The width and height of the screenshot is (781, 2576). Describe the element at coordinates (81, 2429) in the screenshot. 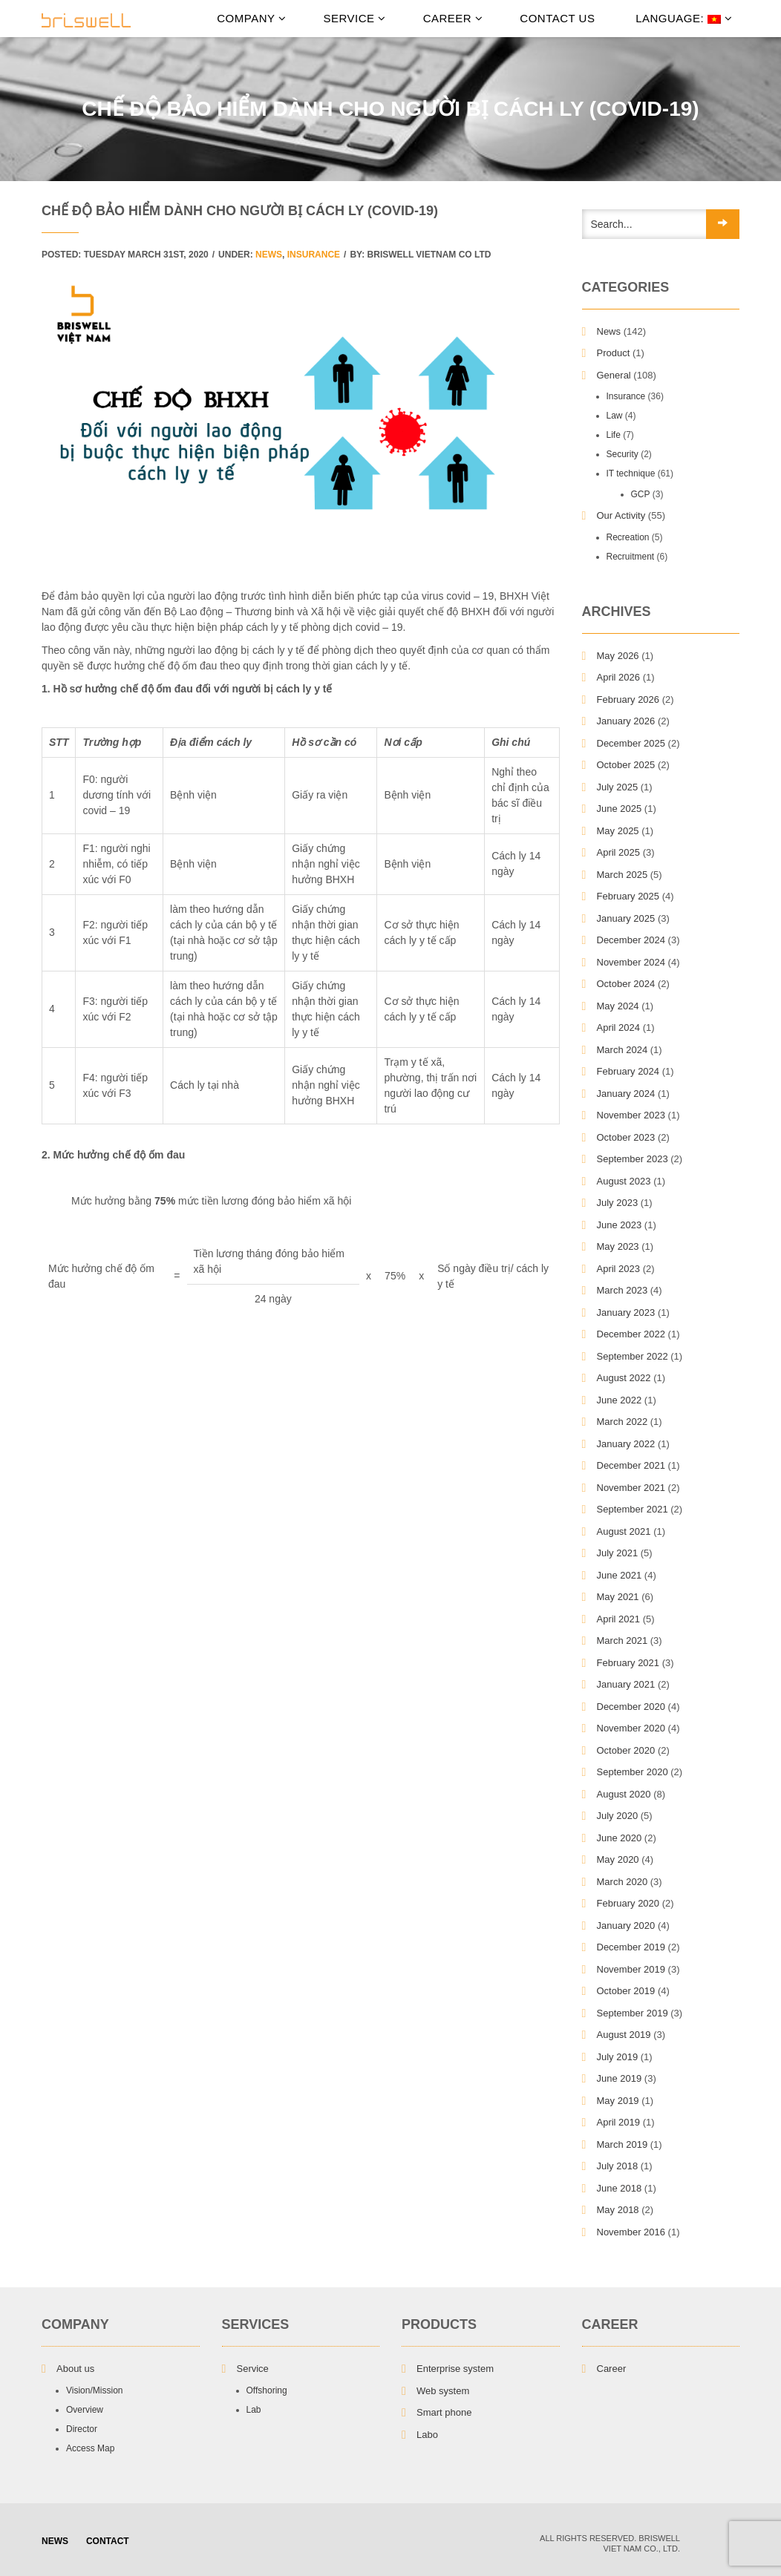

I see `Director` at that location.